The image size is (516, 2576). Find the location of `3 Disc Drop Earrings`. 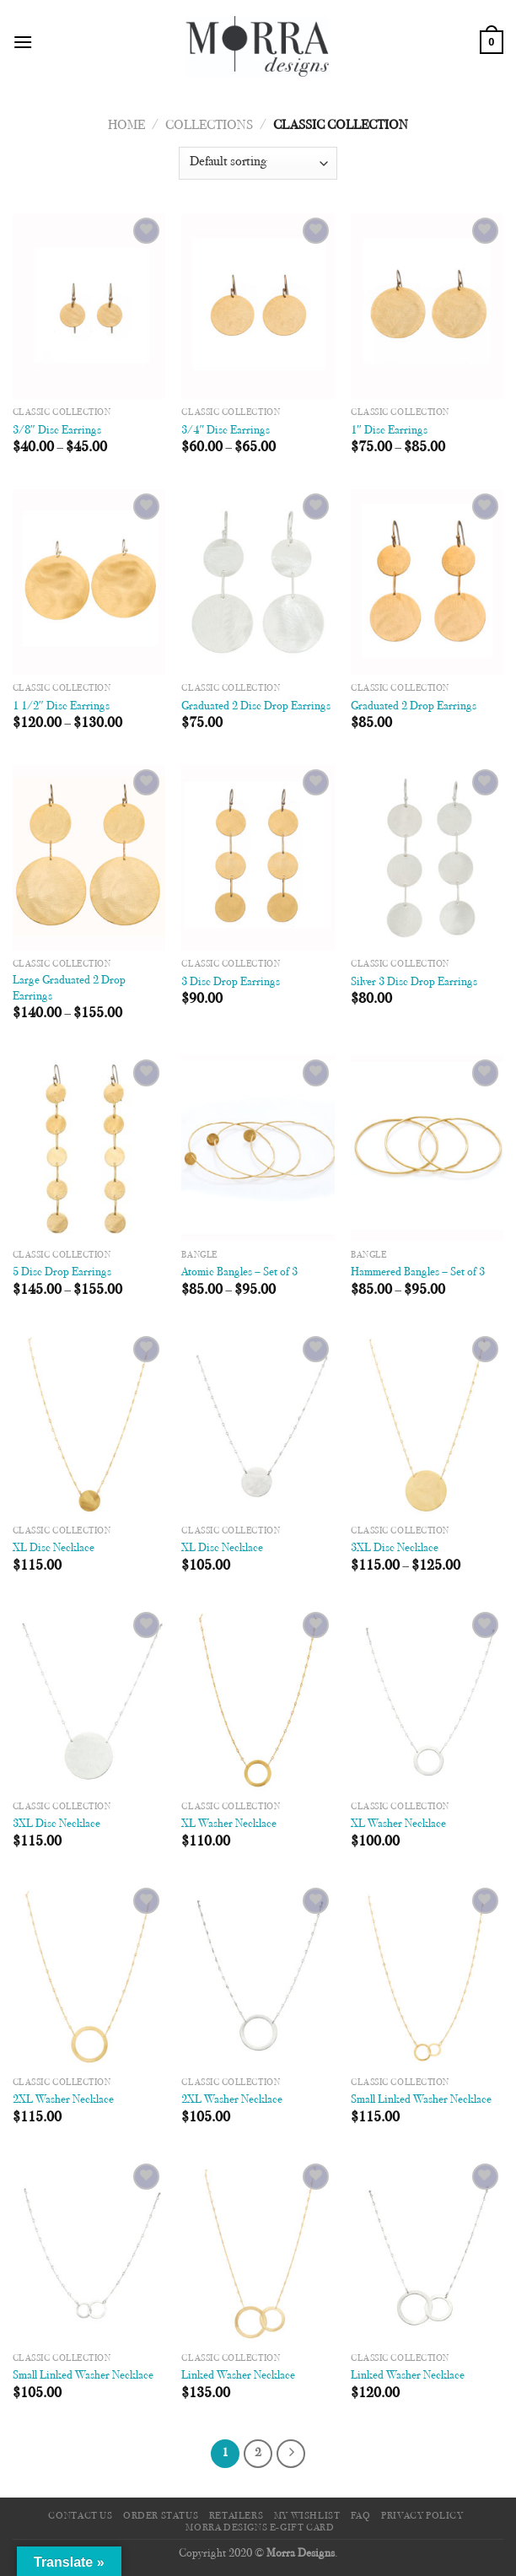

3 Disc Drop Earrings is located at coordinates (230, 982).